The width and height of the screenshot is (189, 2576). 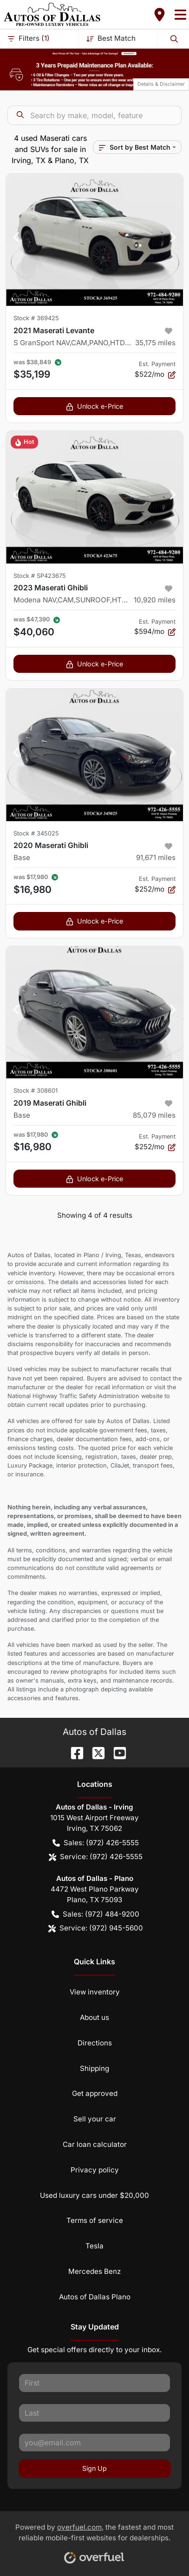 I want to click on About us, so click(x=94, y=2017).